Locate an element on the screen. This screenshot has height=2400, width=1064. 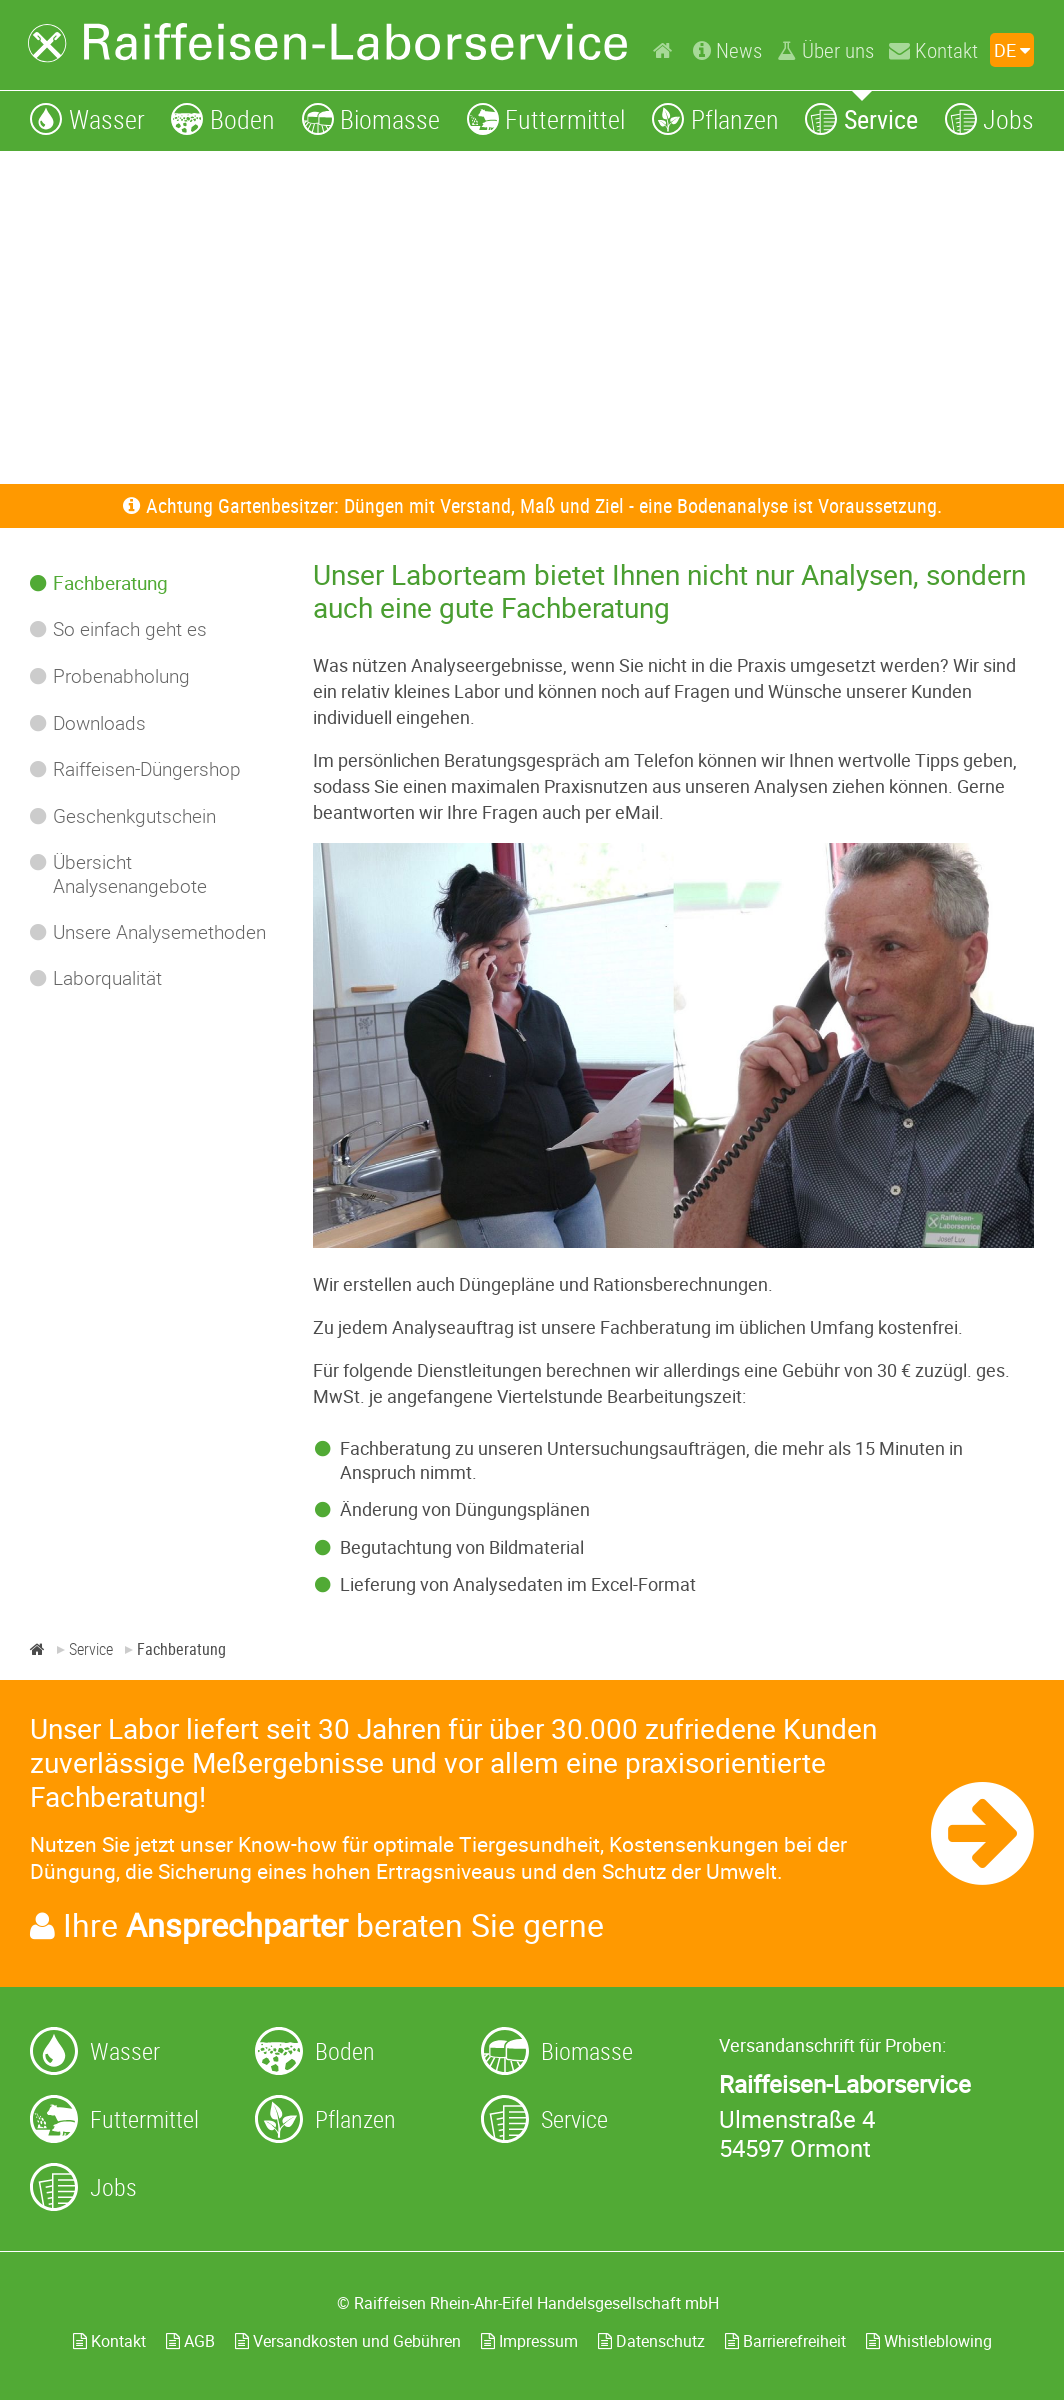
[Service] is located at coordinates (861, 118).